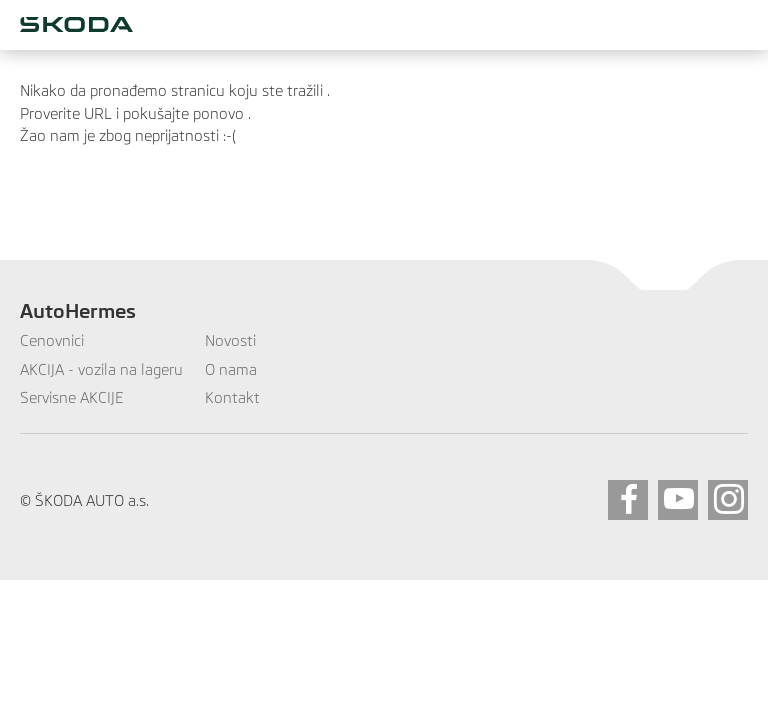  What do you see at coordinates (232, 397) in the screenshot?
I see `Kontakt` at bounding box center [232, 397].